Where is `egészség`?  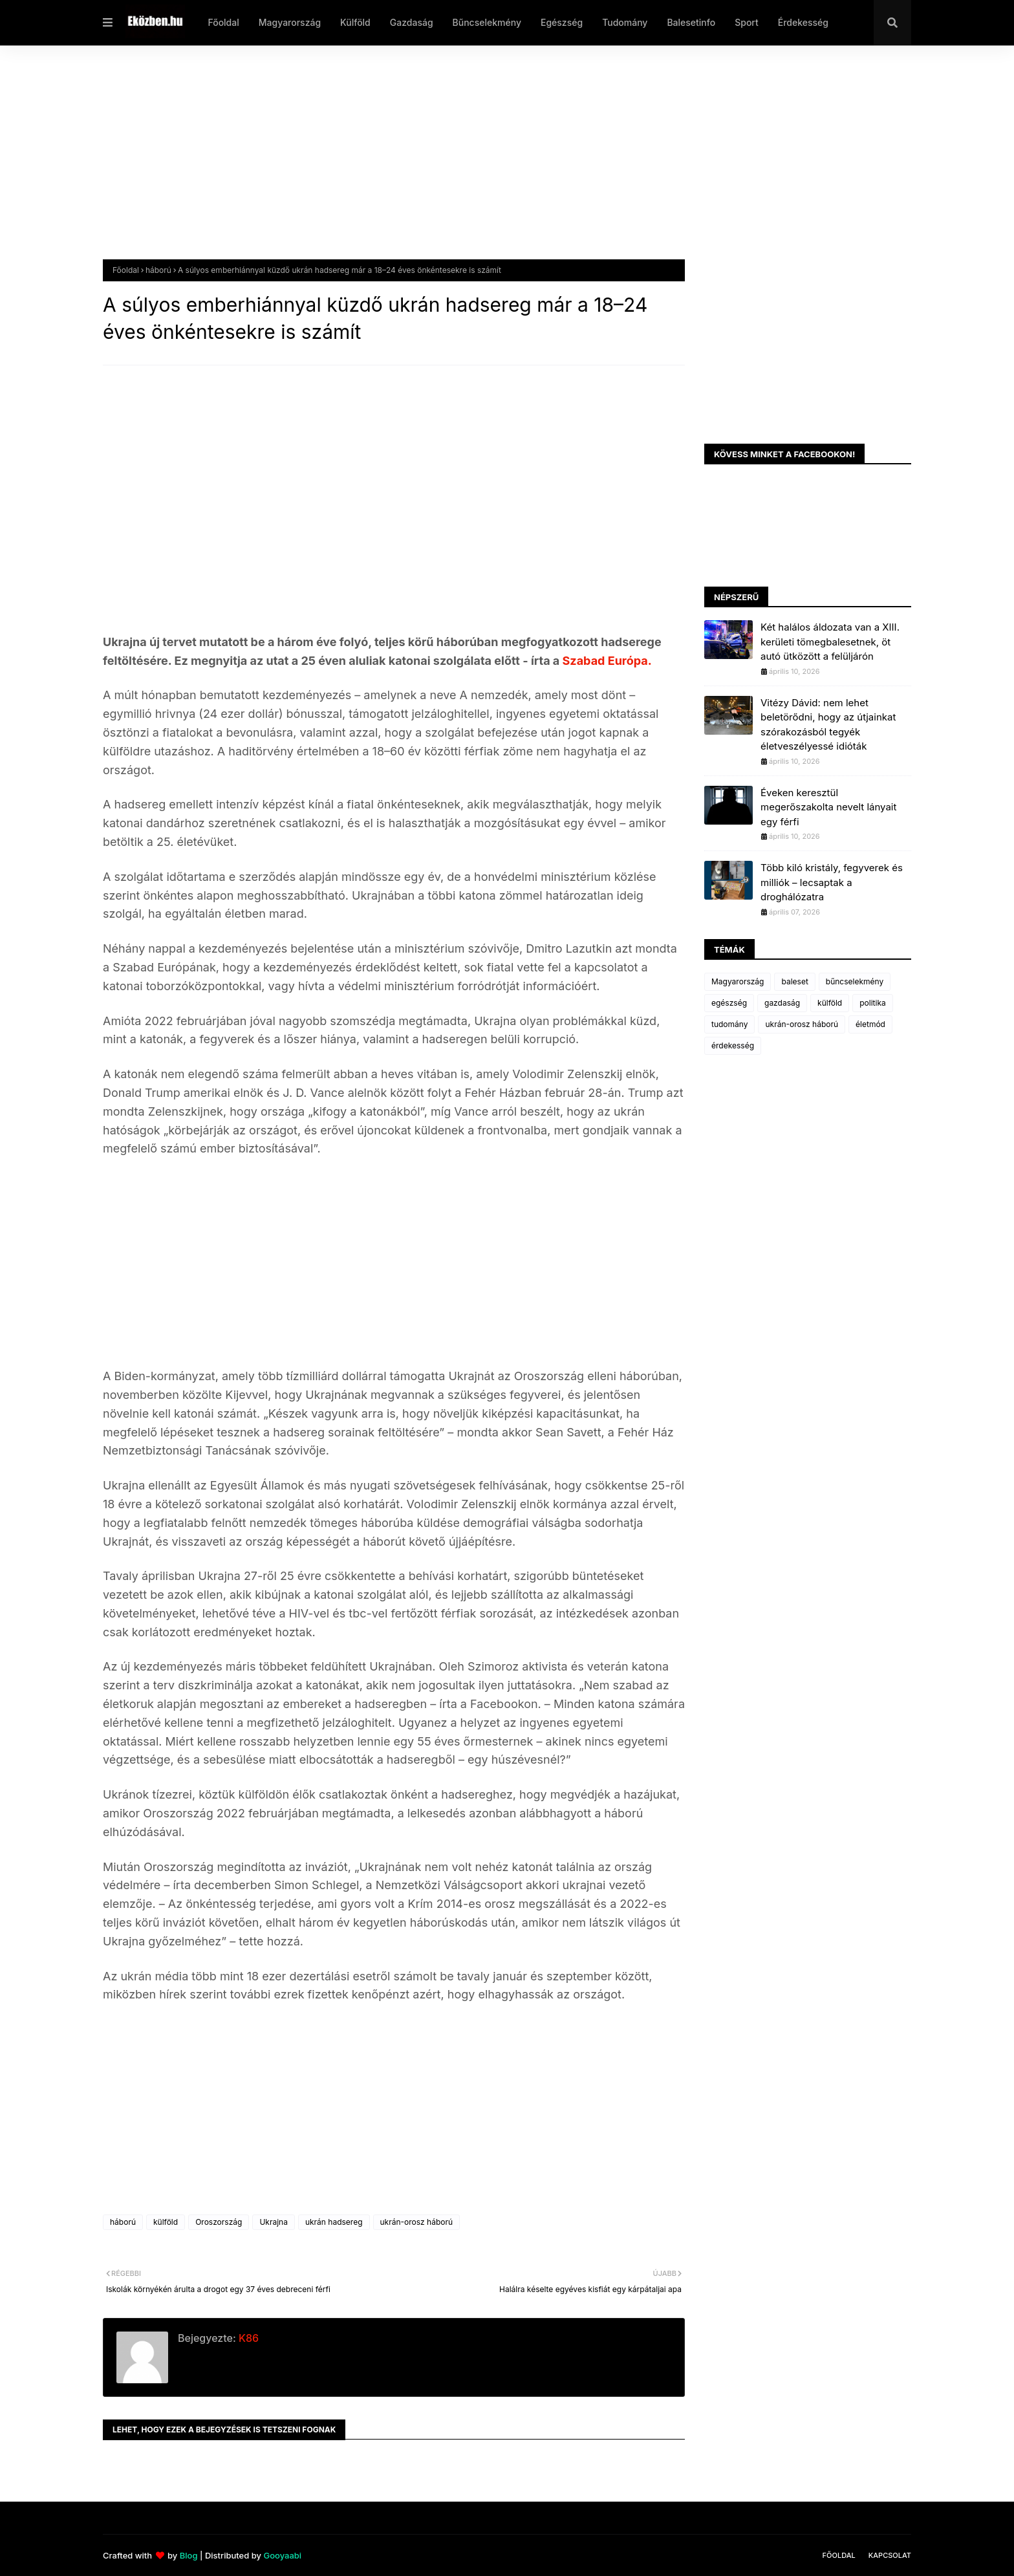 egészség is located at coordinates (729, 1003).